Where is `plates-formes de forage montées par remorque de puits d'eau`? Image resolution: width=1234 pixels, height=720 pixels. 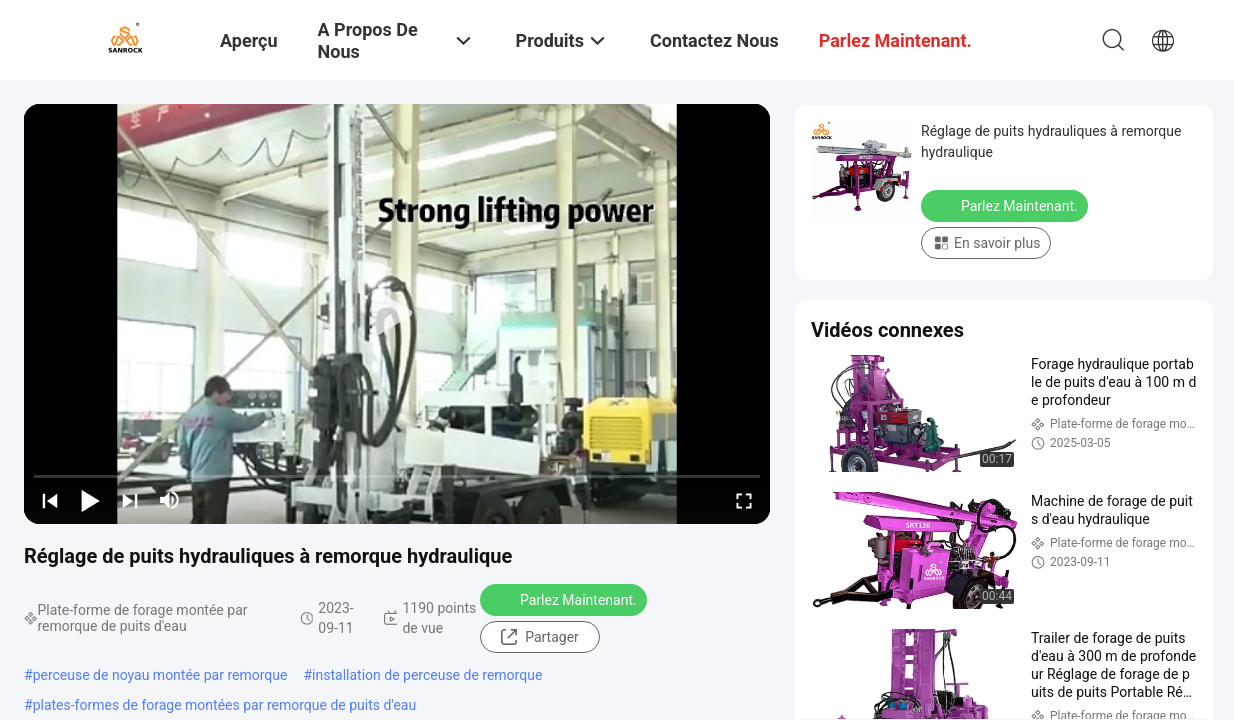 plates-formes de forage montées par remorque de puits d'eau is located at coordinates (225, 705).